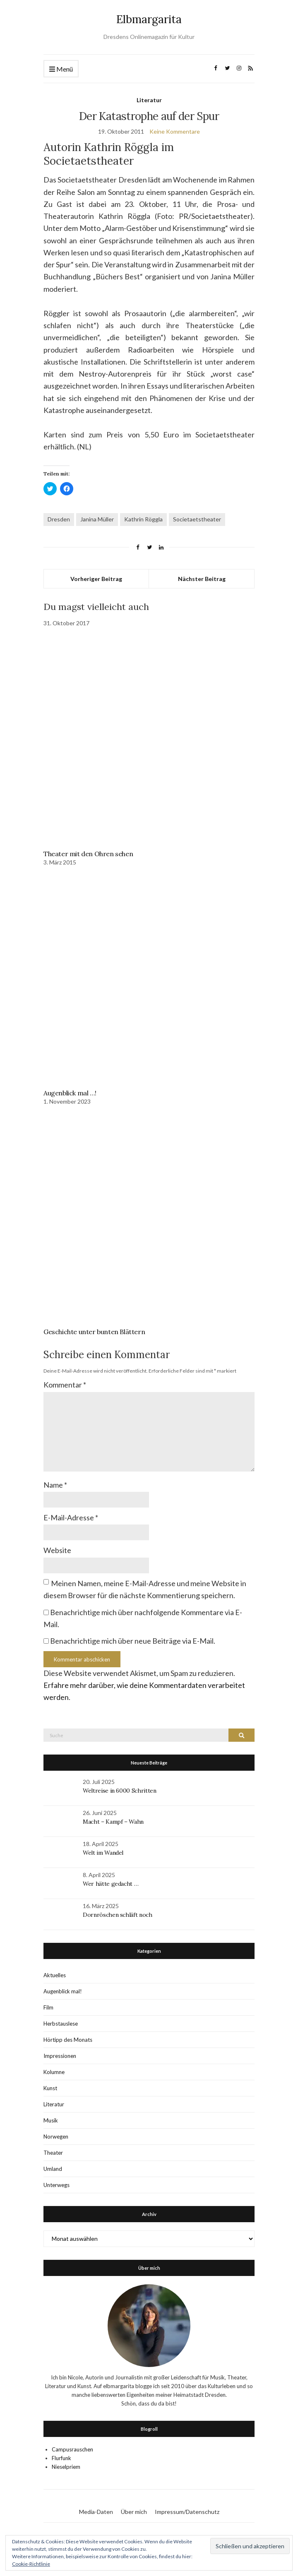 This screenshot has height=2576, width=298. What do you see at coordinates (50, 2120) in the screenshot?
I see `Musik` at bounding box center [50, 2120].